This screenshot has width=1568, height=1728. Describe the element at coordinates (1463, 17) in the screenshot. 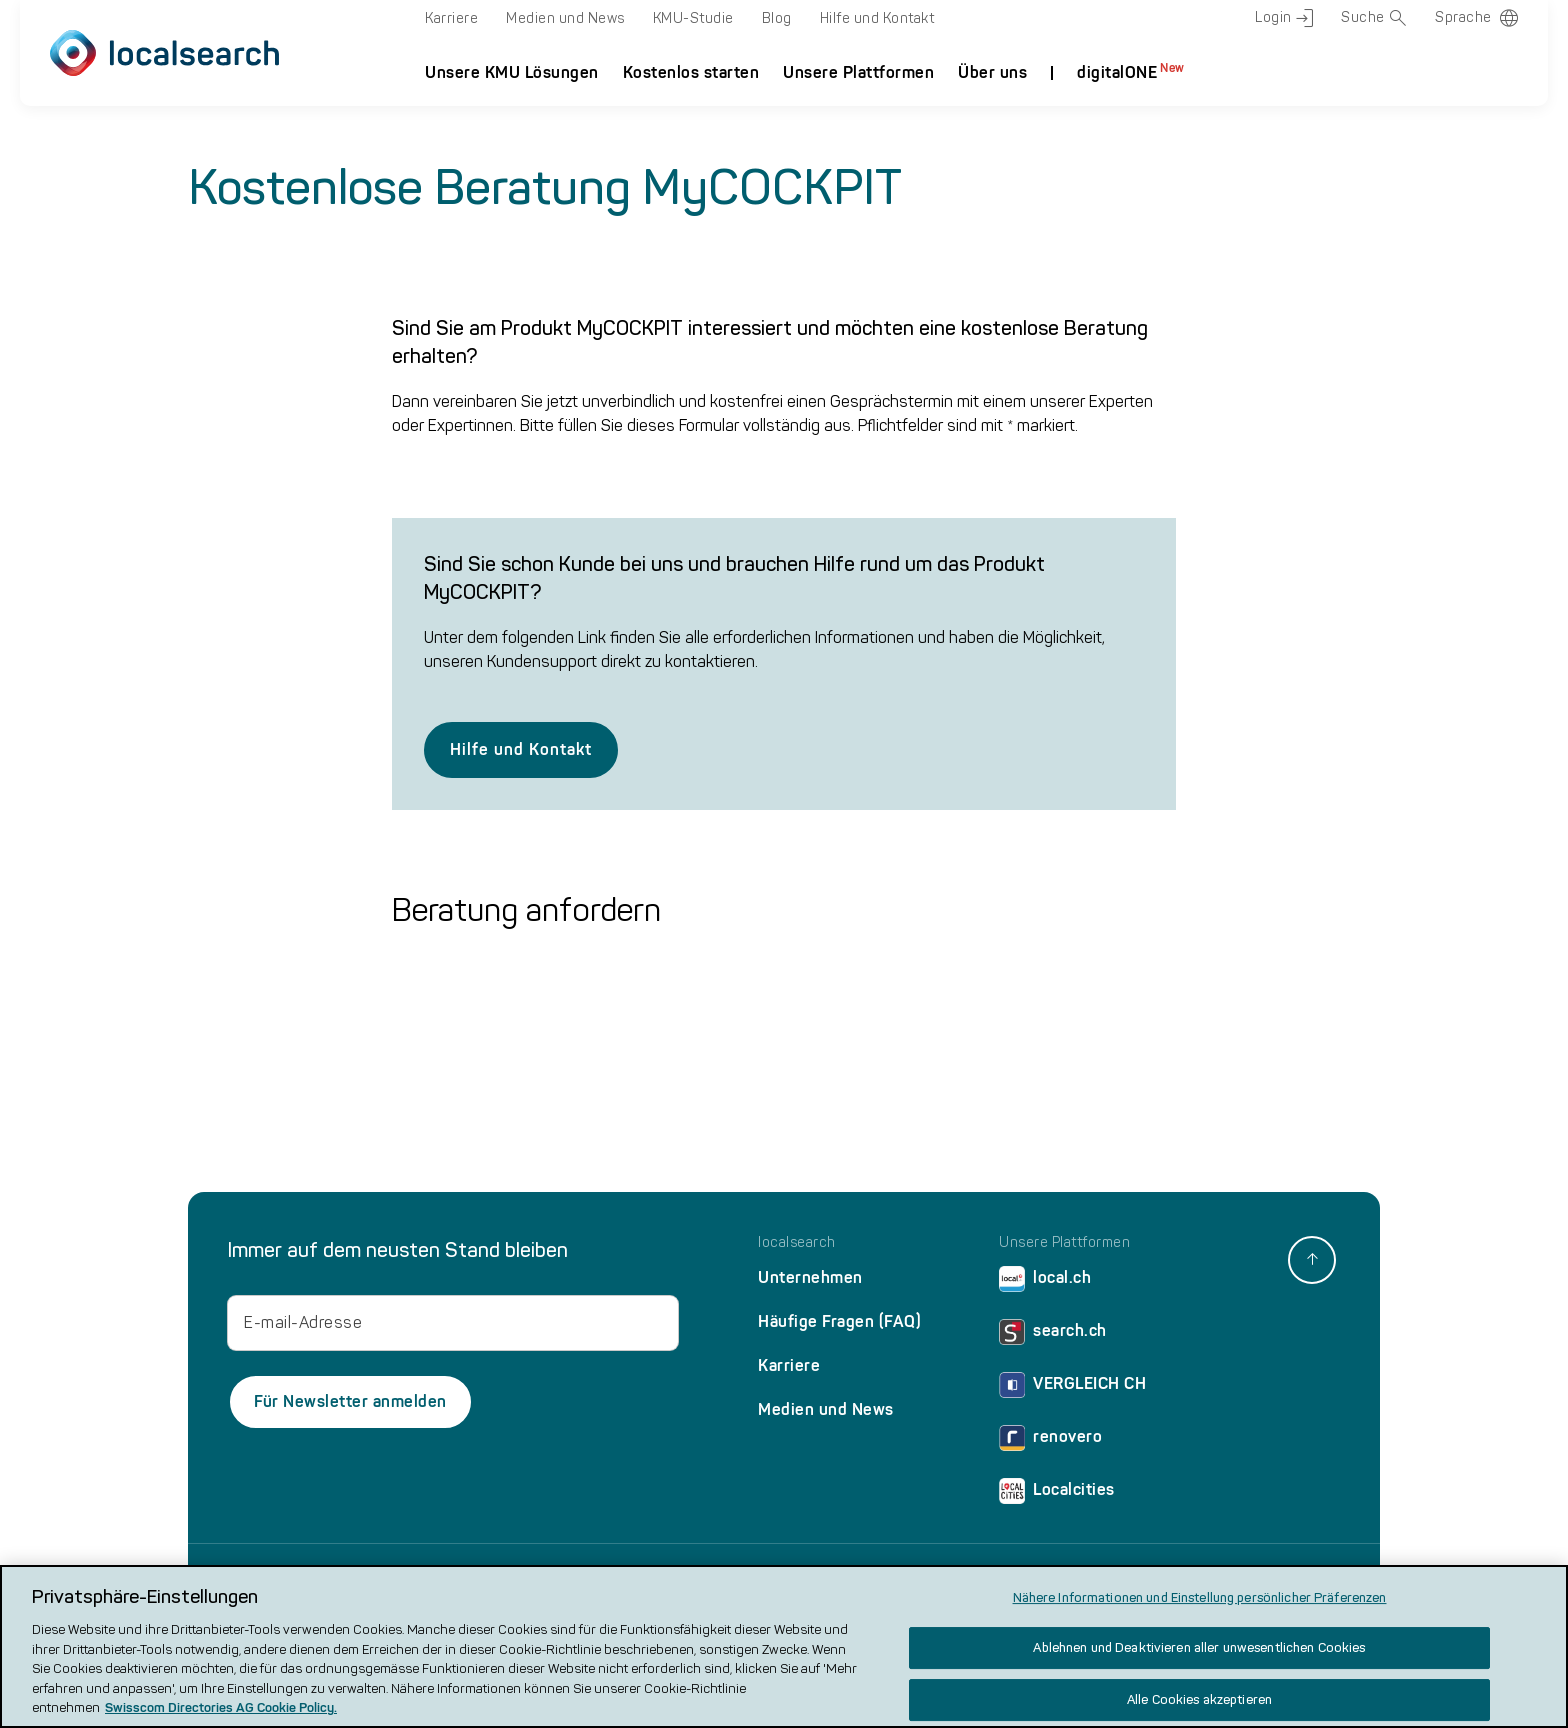

I see `Sprache` at that location.